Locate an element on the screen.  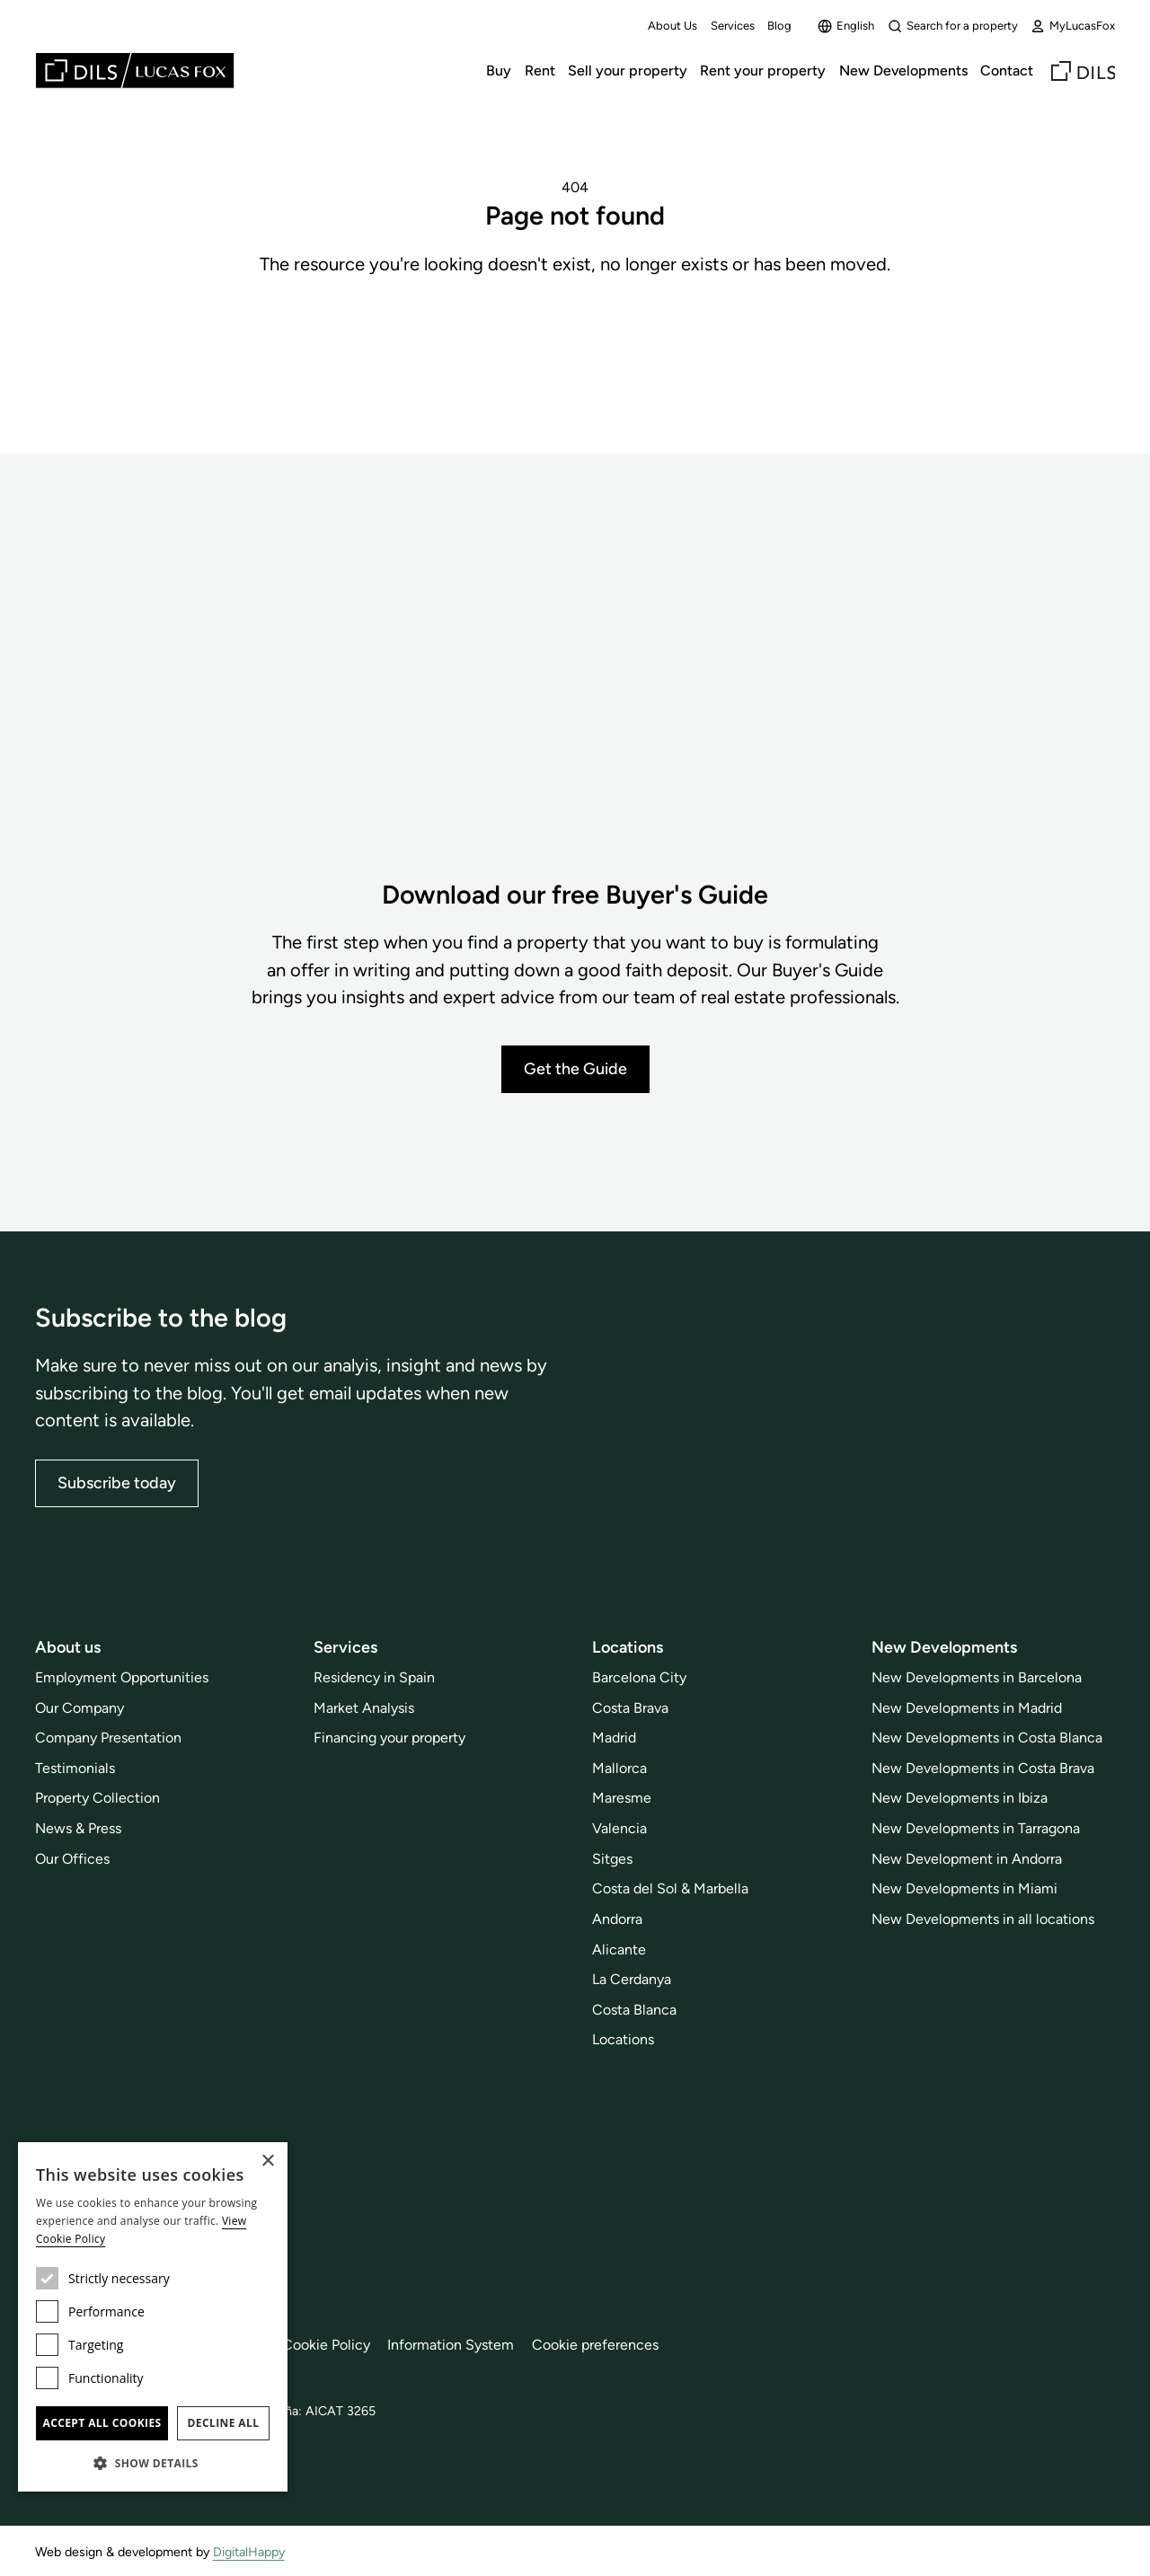
New Development in Andorra is located at coordinates (966, 1858).